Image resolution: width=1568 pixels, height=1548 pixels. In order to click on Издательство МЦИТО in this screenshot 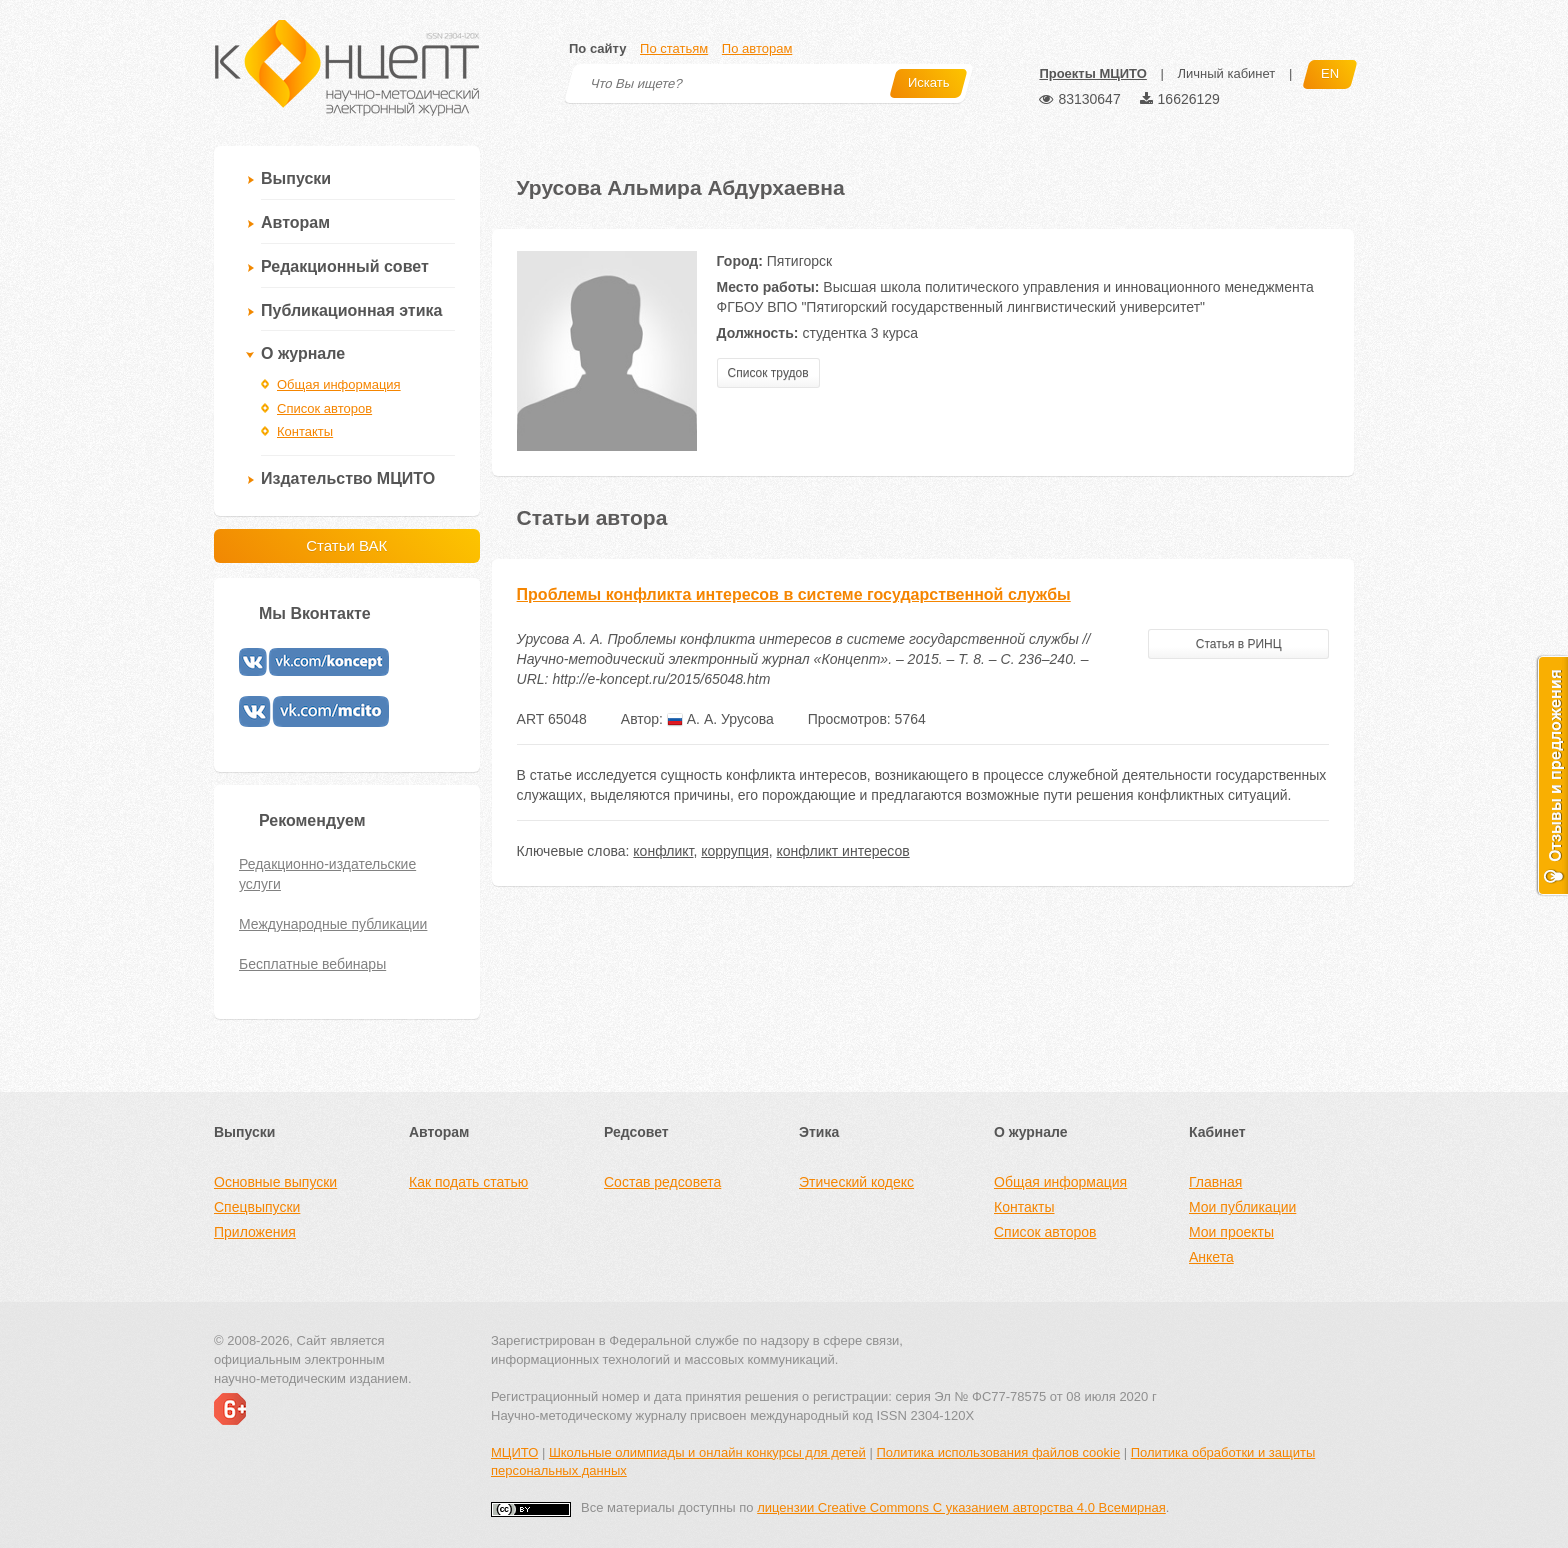, I will do `click(348, 478)`.